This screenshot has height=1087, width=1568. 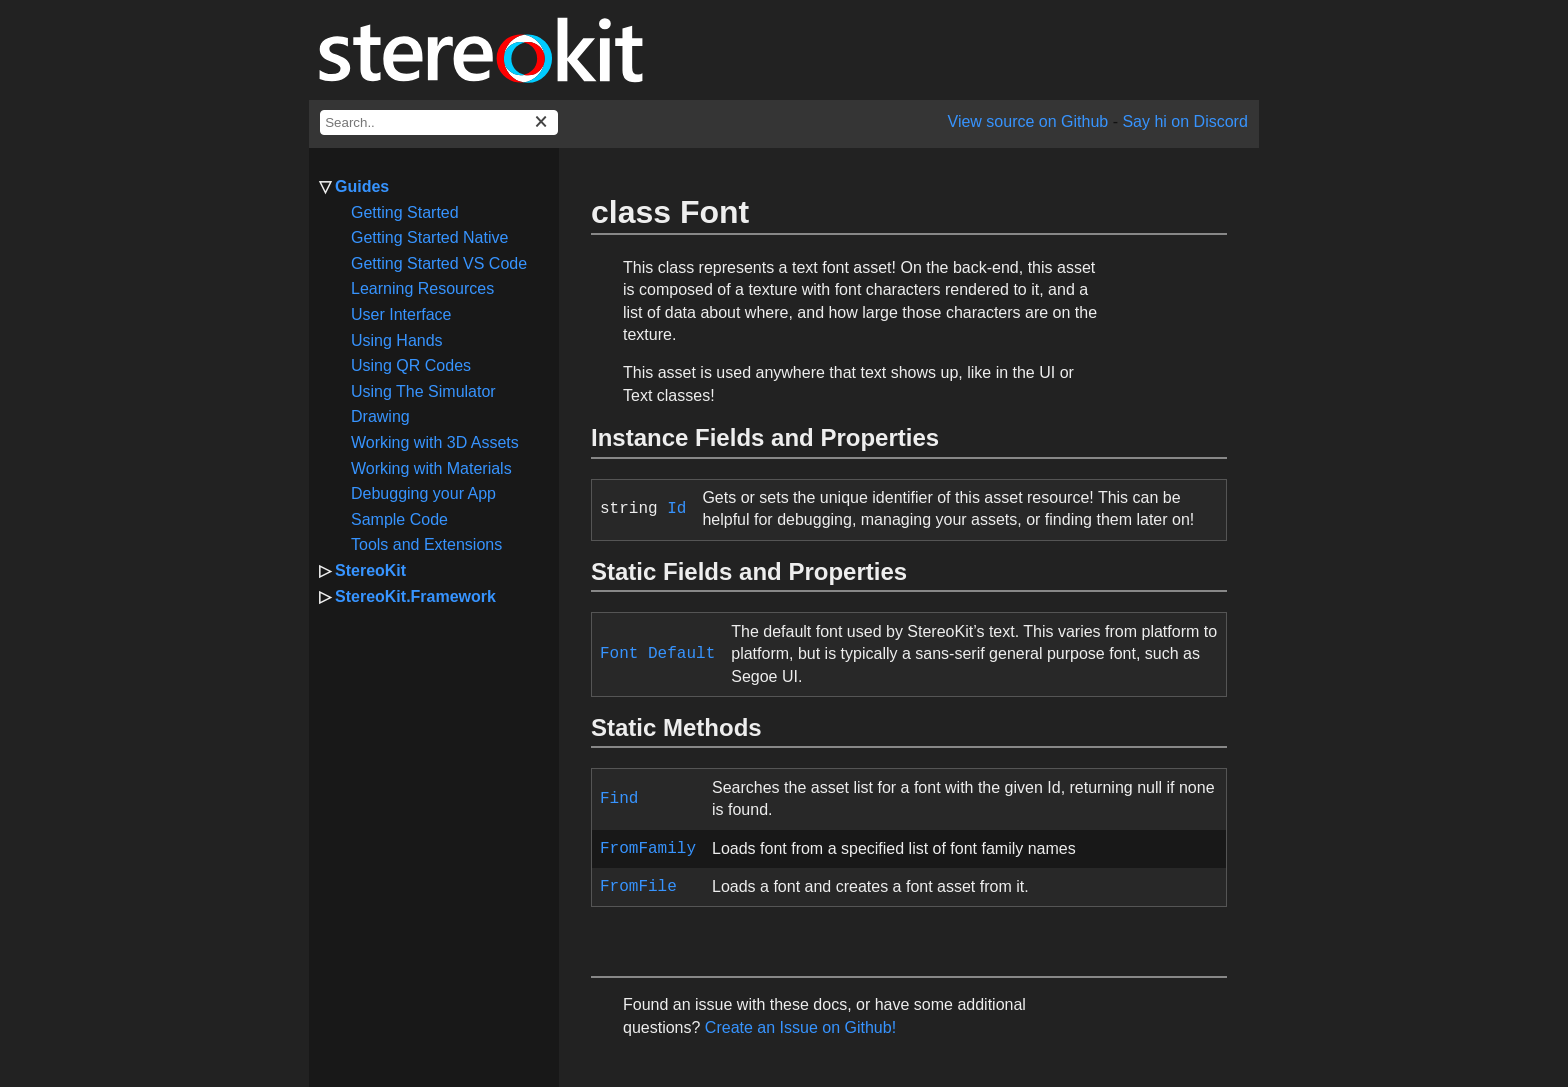 What do you see at coordinates (426, 544) in the screenshot?
I see `Tools and Extensions` at bounding box center [426, 544].